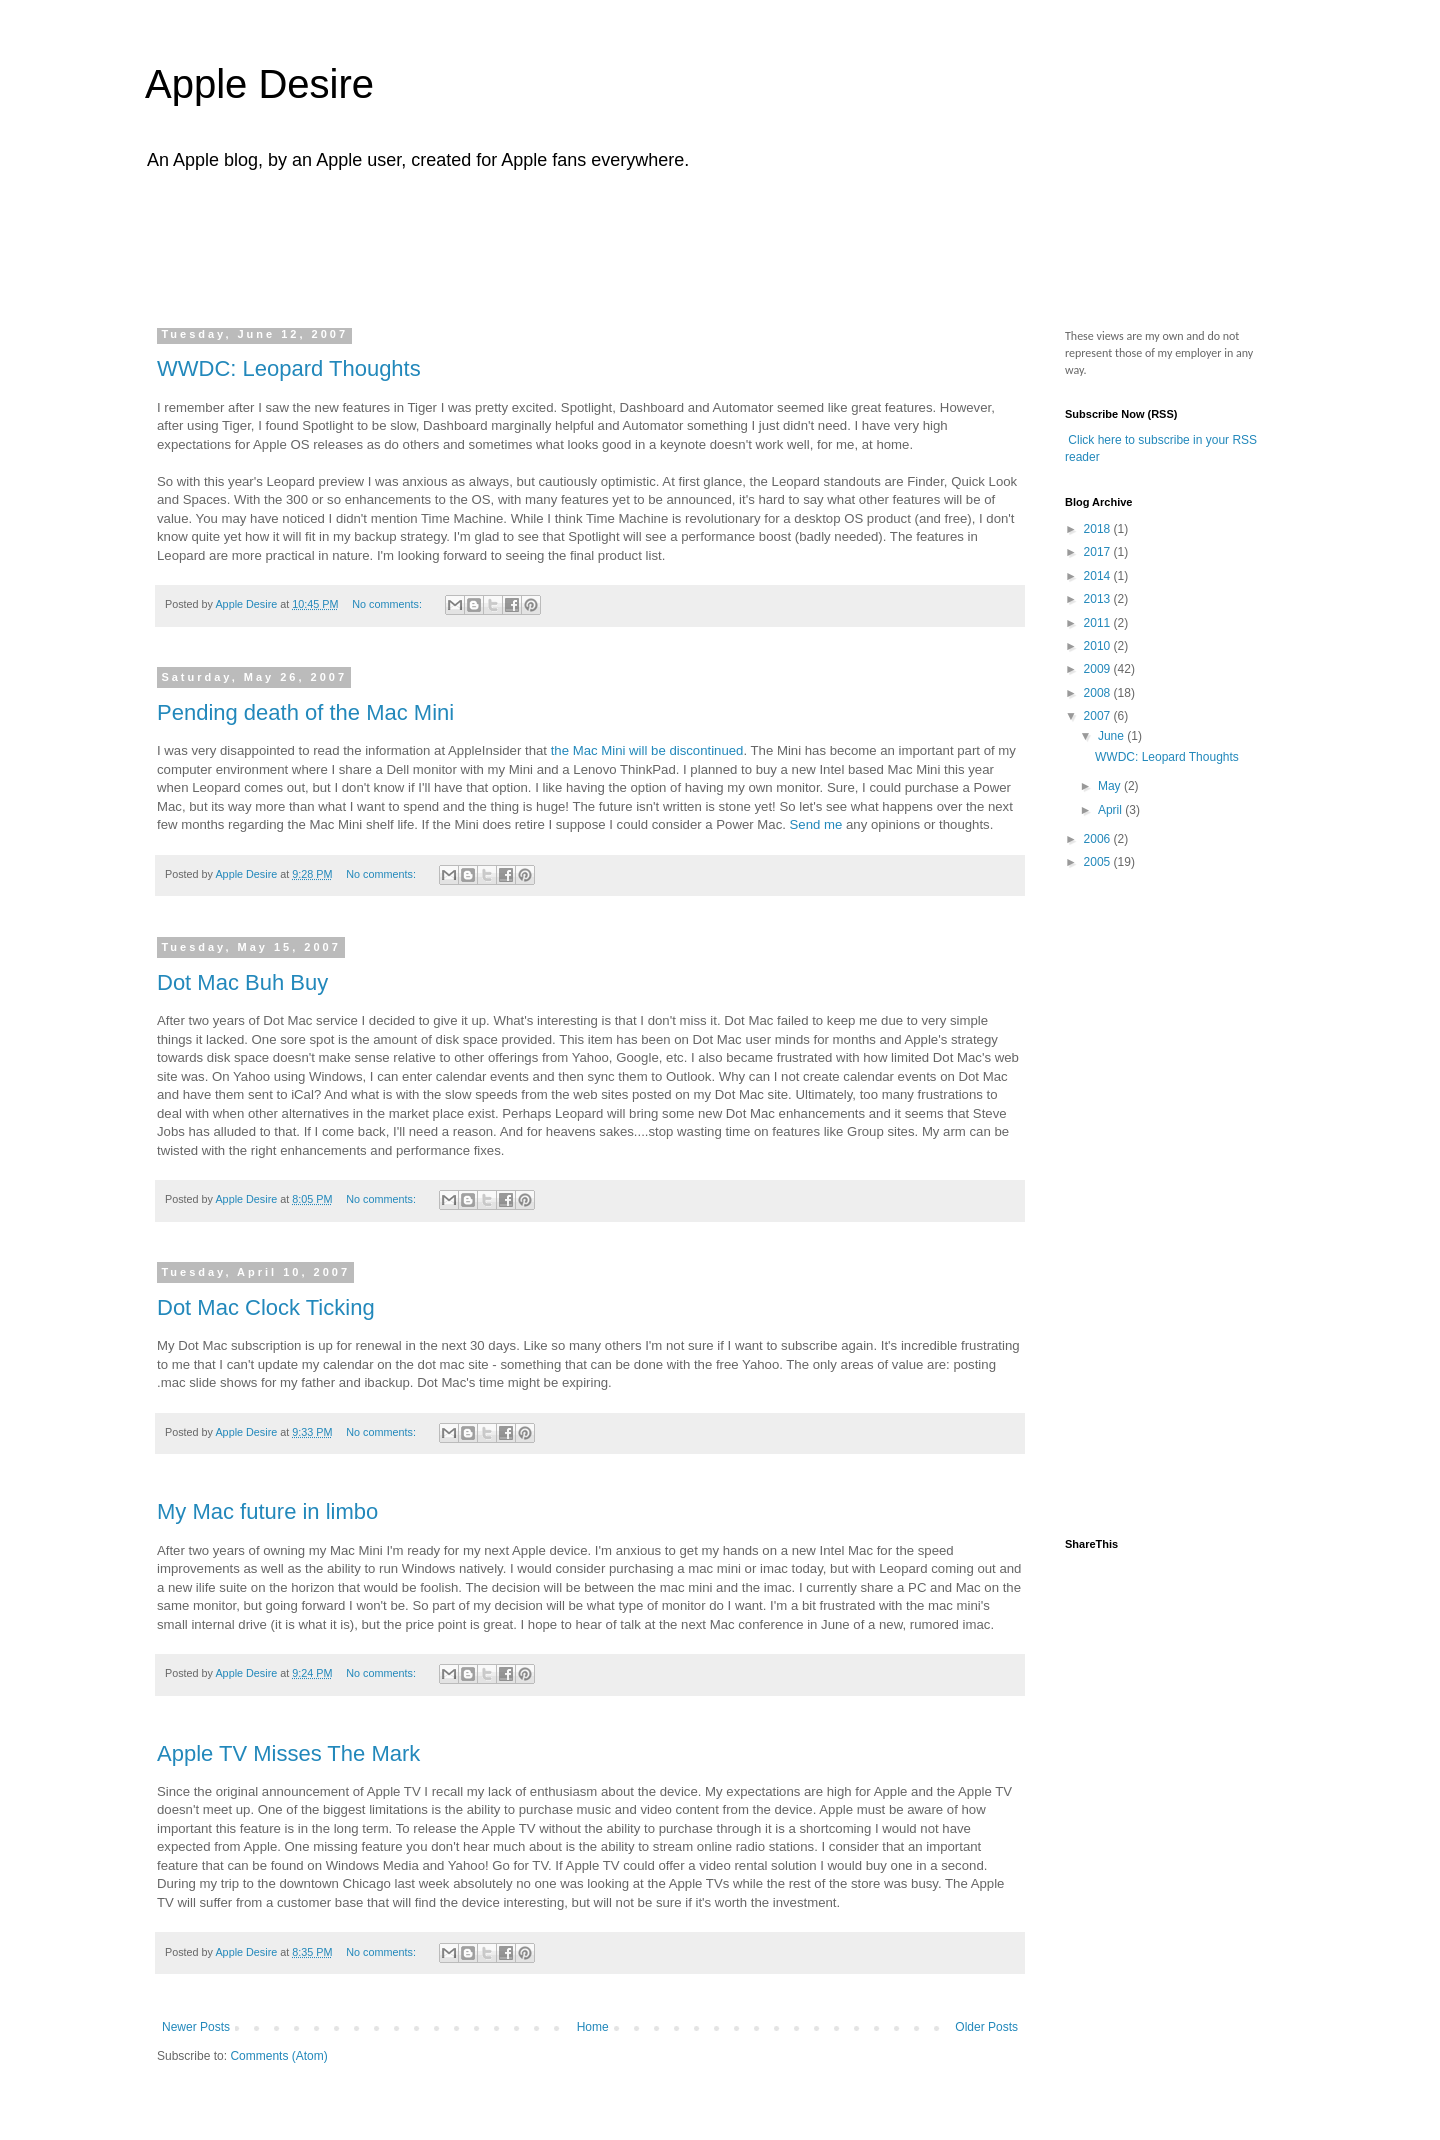 The image size is (1440, 2140). Describe the element at coordinates (1099, 529) in the screenshot. I see `2018` at that location.